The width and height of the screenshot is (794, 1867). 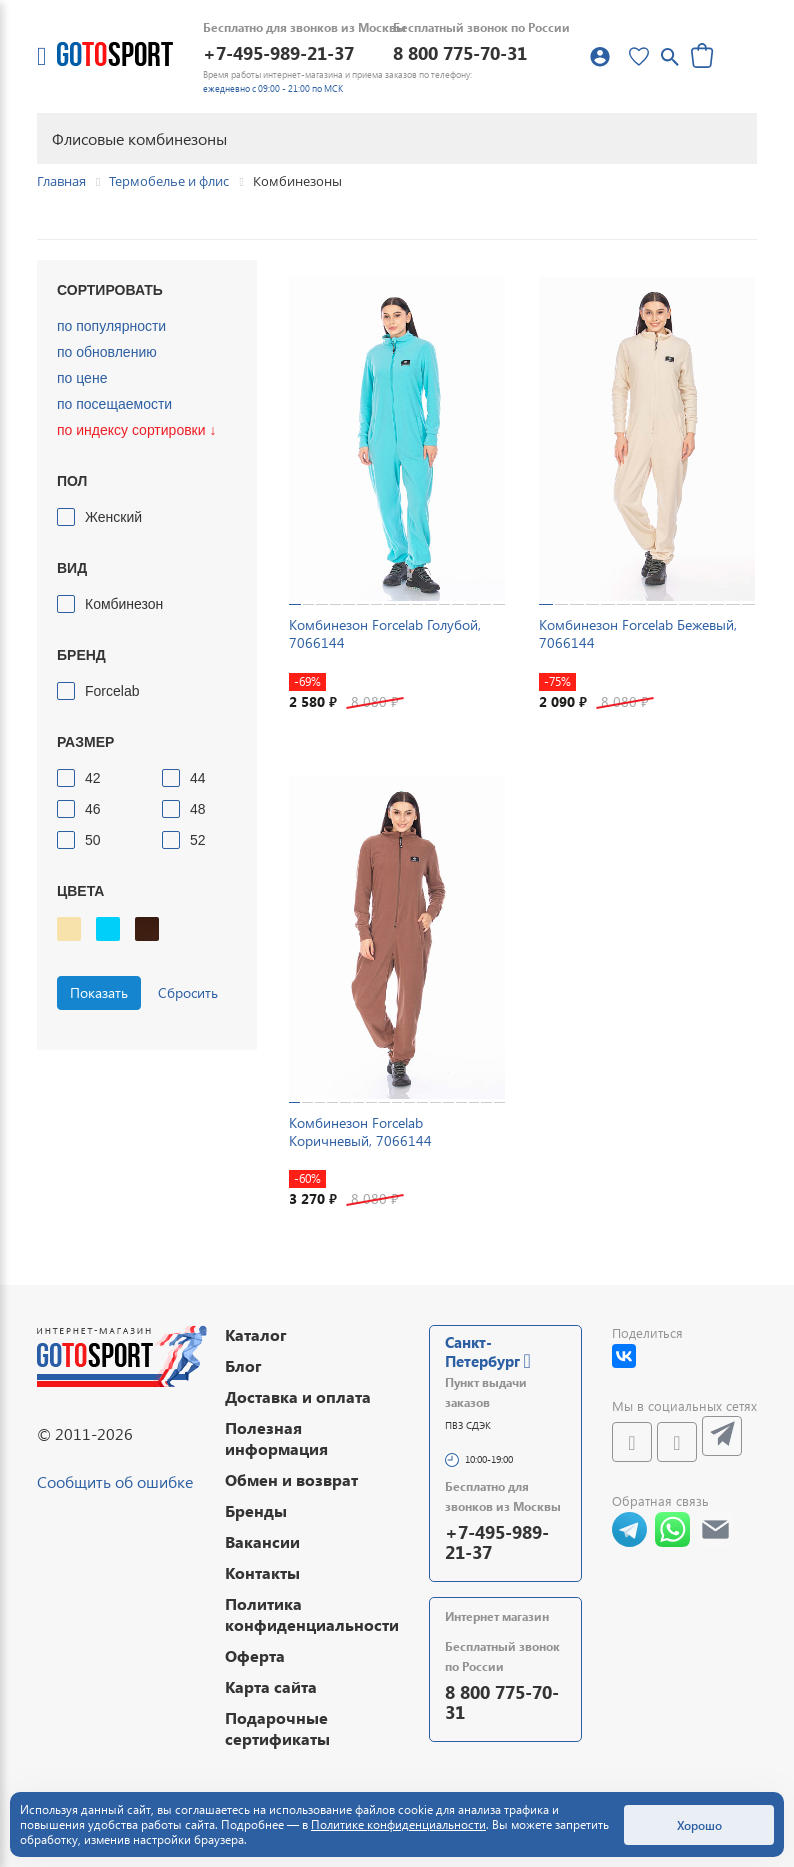 I want to click on Комбинезон Forcelab Бежевый, 7066144, so click(x=638, y=633).